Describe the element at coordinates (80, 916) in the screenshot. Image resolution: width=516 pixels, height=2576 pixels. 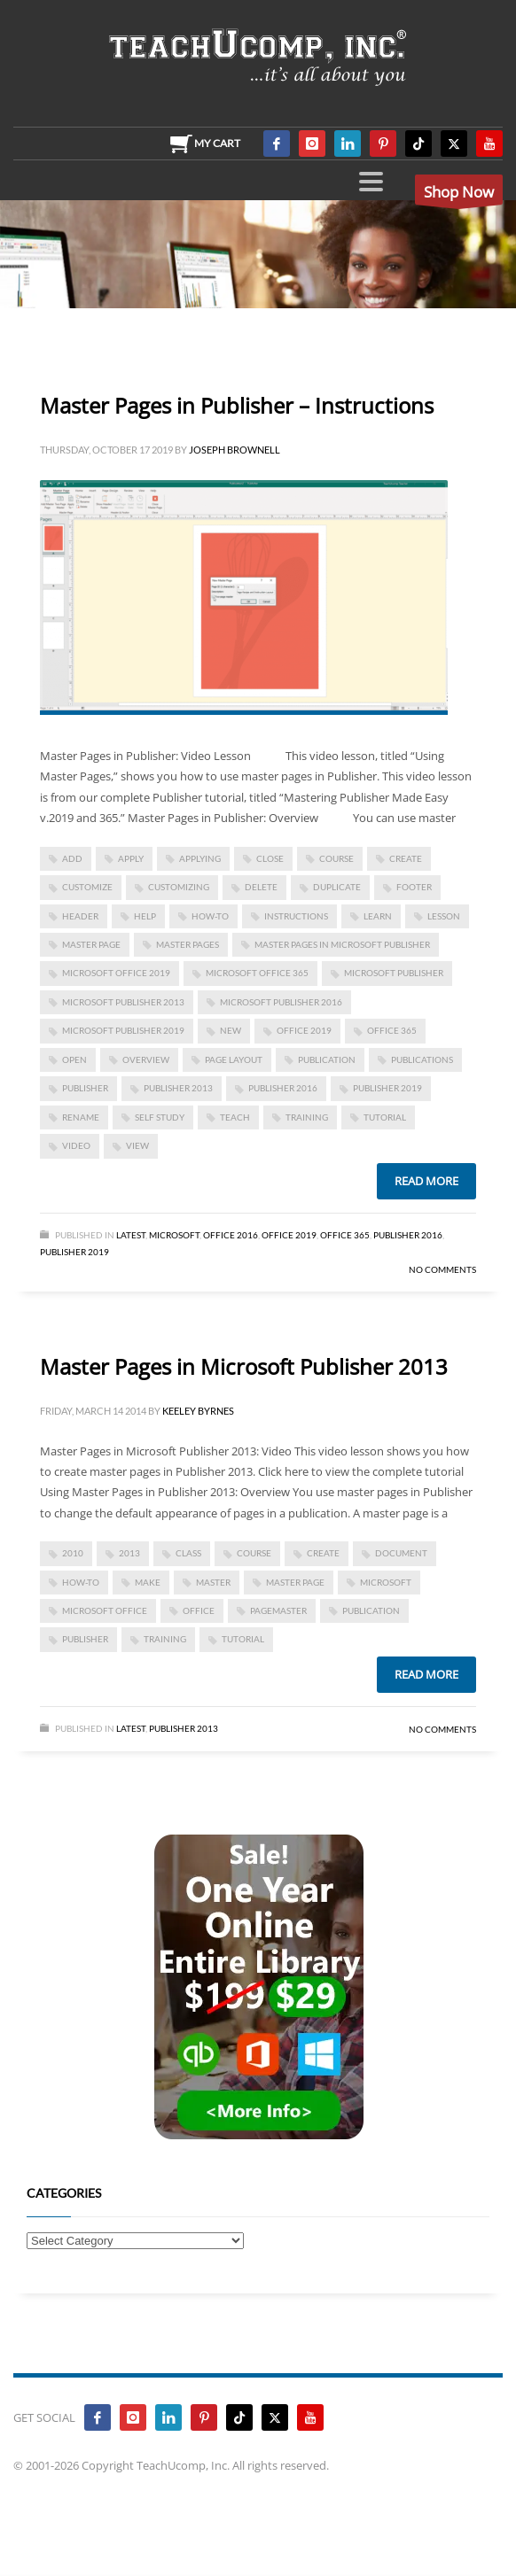
I see `header` at that location.